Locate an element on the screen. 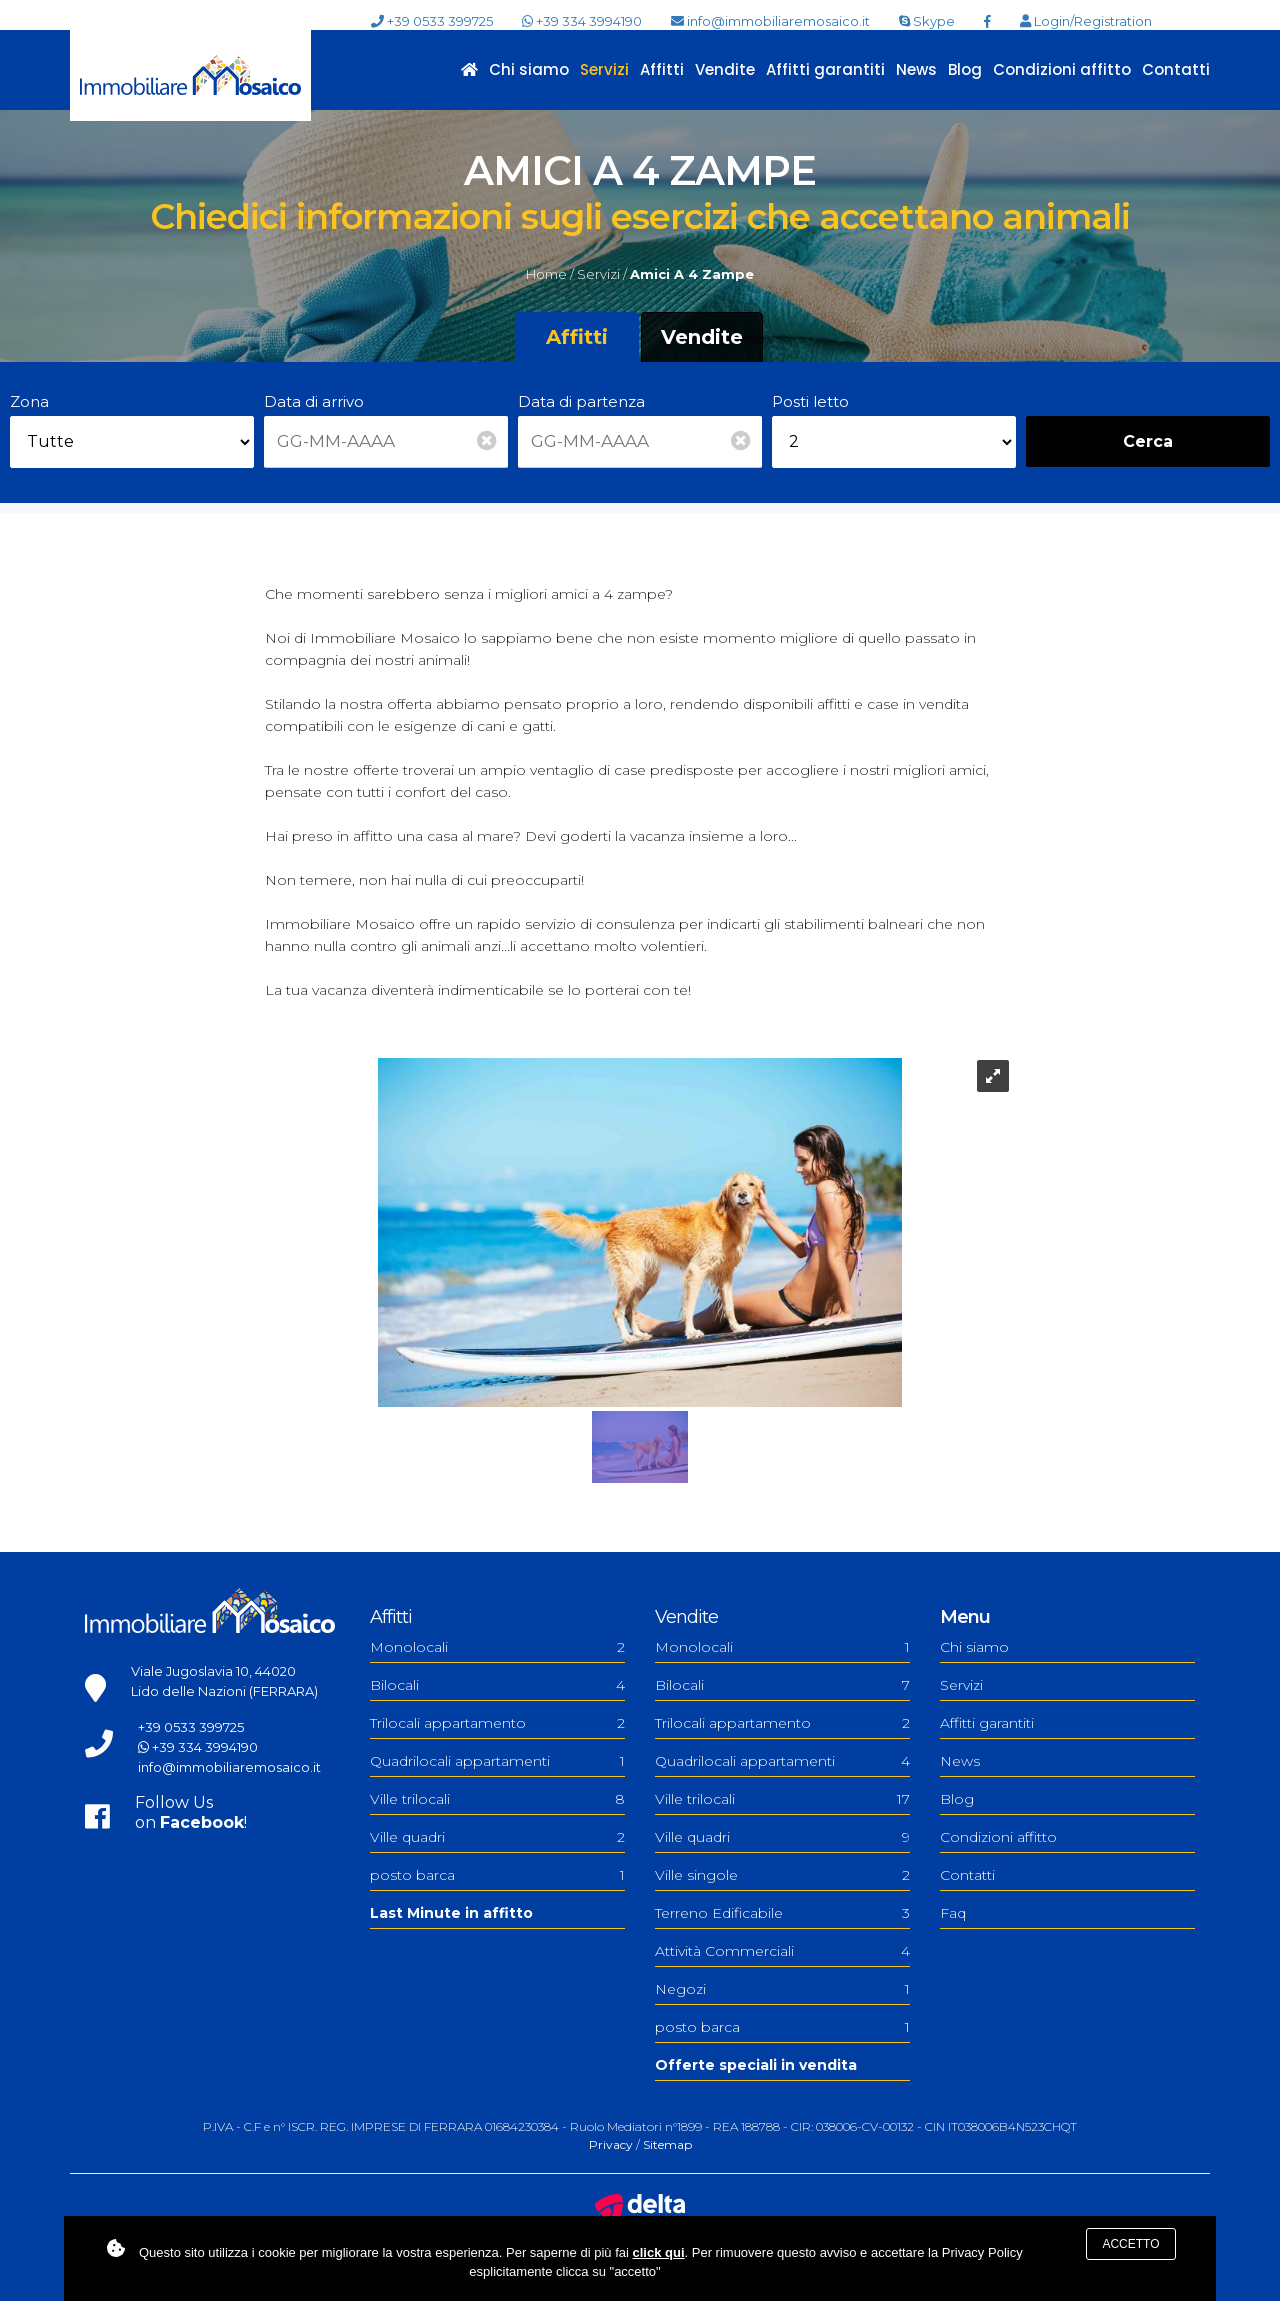  Zona is located at coordinates (29, 401).